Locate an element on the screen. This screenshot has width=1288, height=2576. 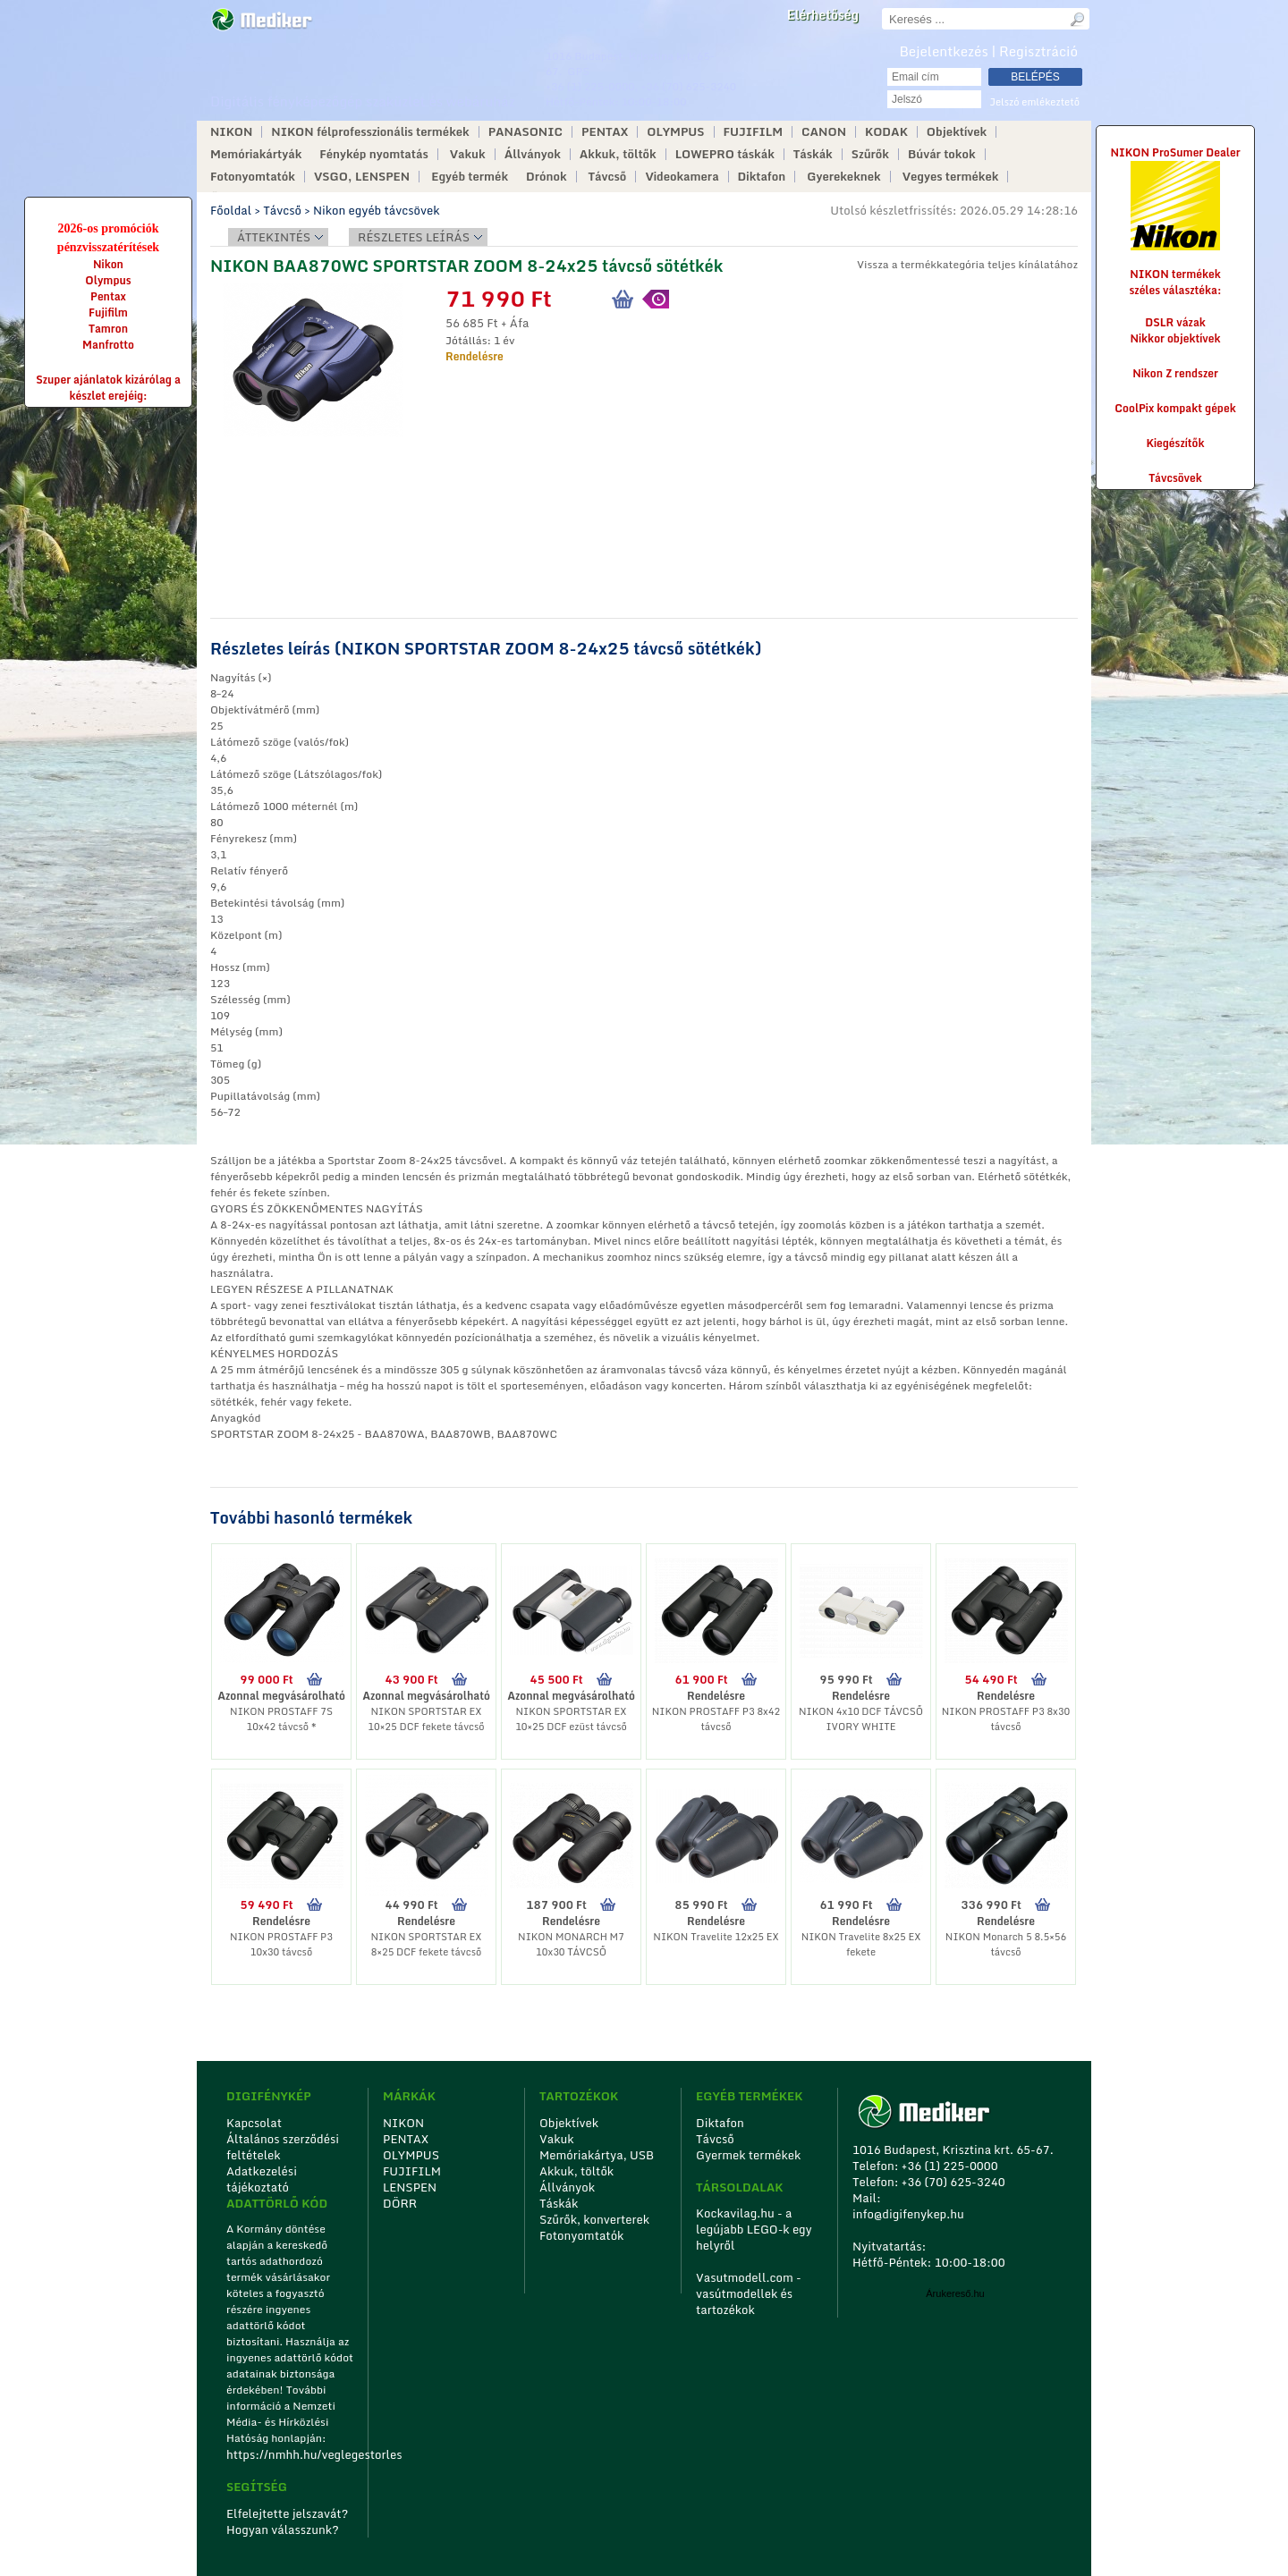
DÖRR is located at coordinates (400, 2203).